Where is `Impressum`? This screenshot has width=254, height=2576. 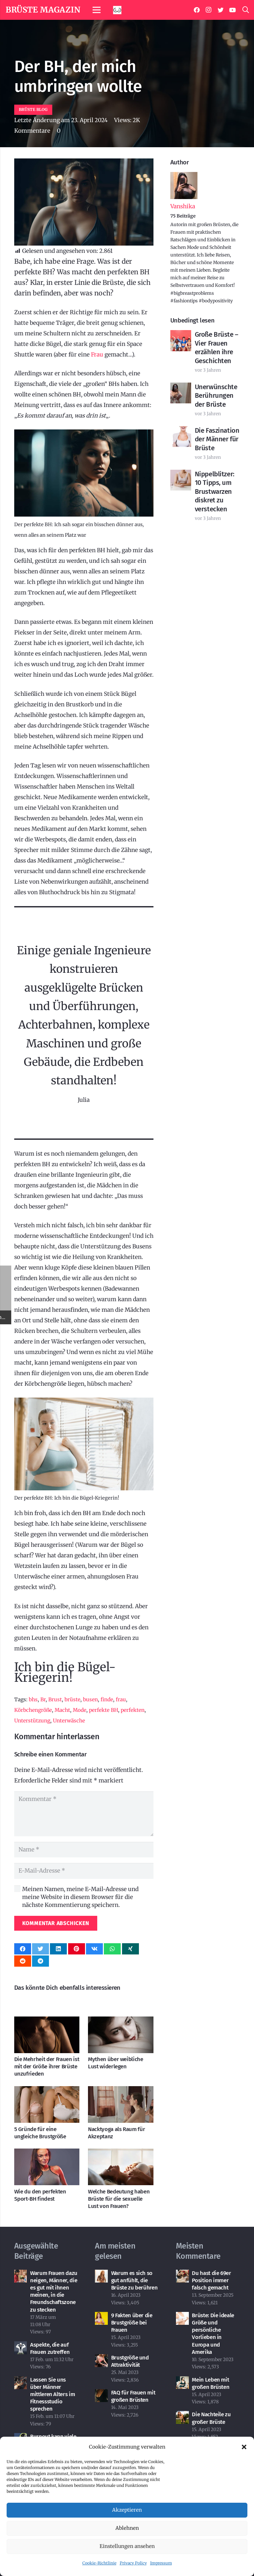 Impressum is located at coordinates (161, 2562).